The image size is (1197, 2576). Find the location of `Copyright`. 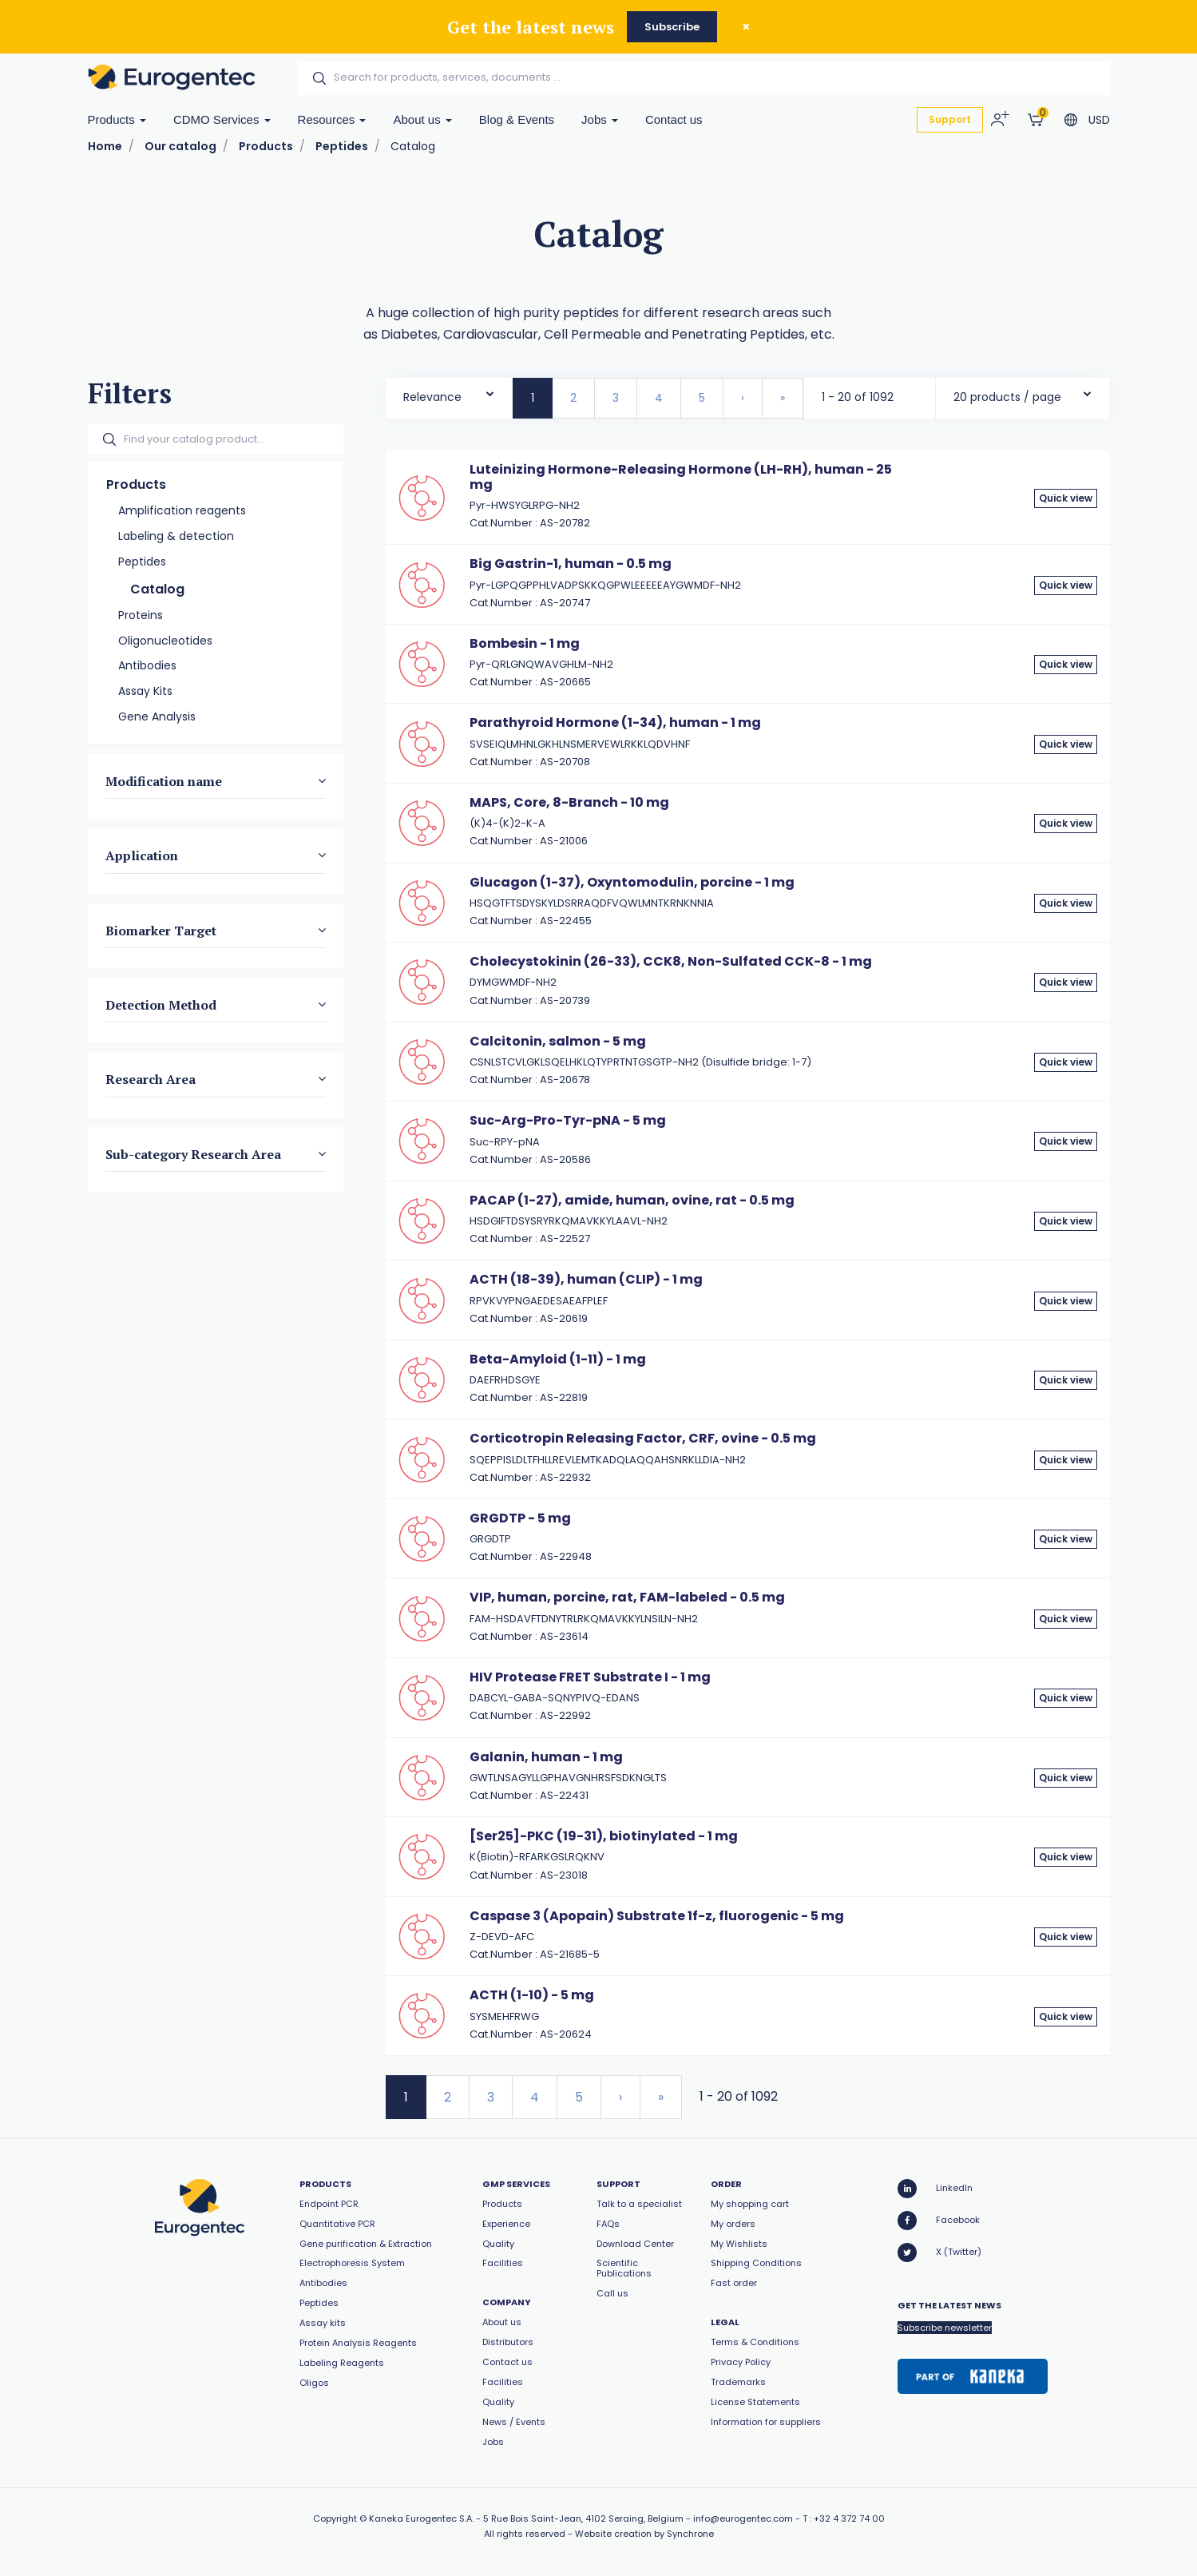

Copyright is located at coordinates (335, 2518).